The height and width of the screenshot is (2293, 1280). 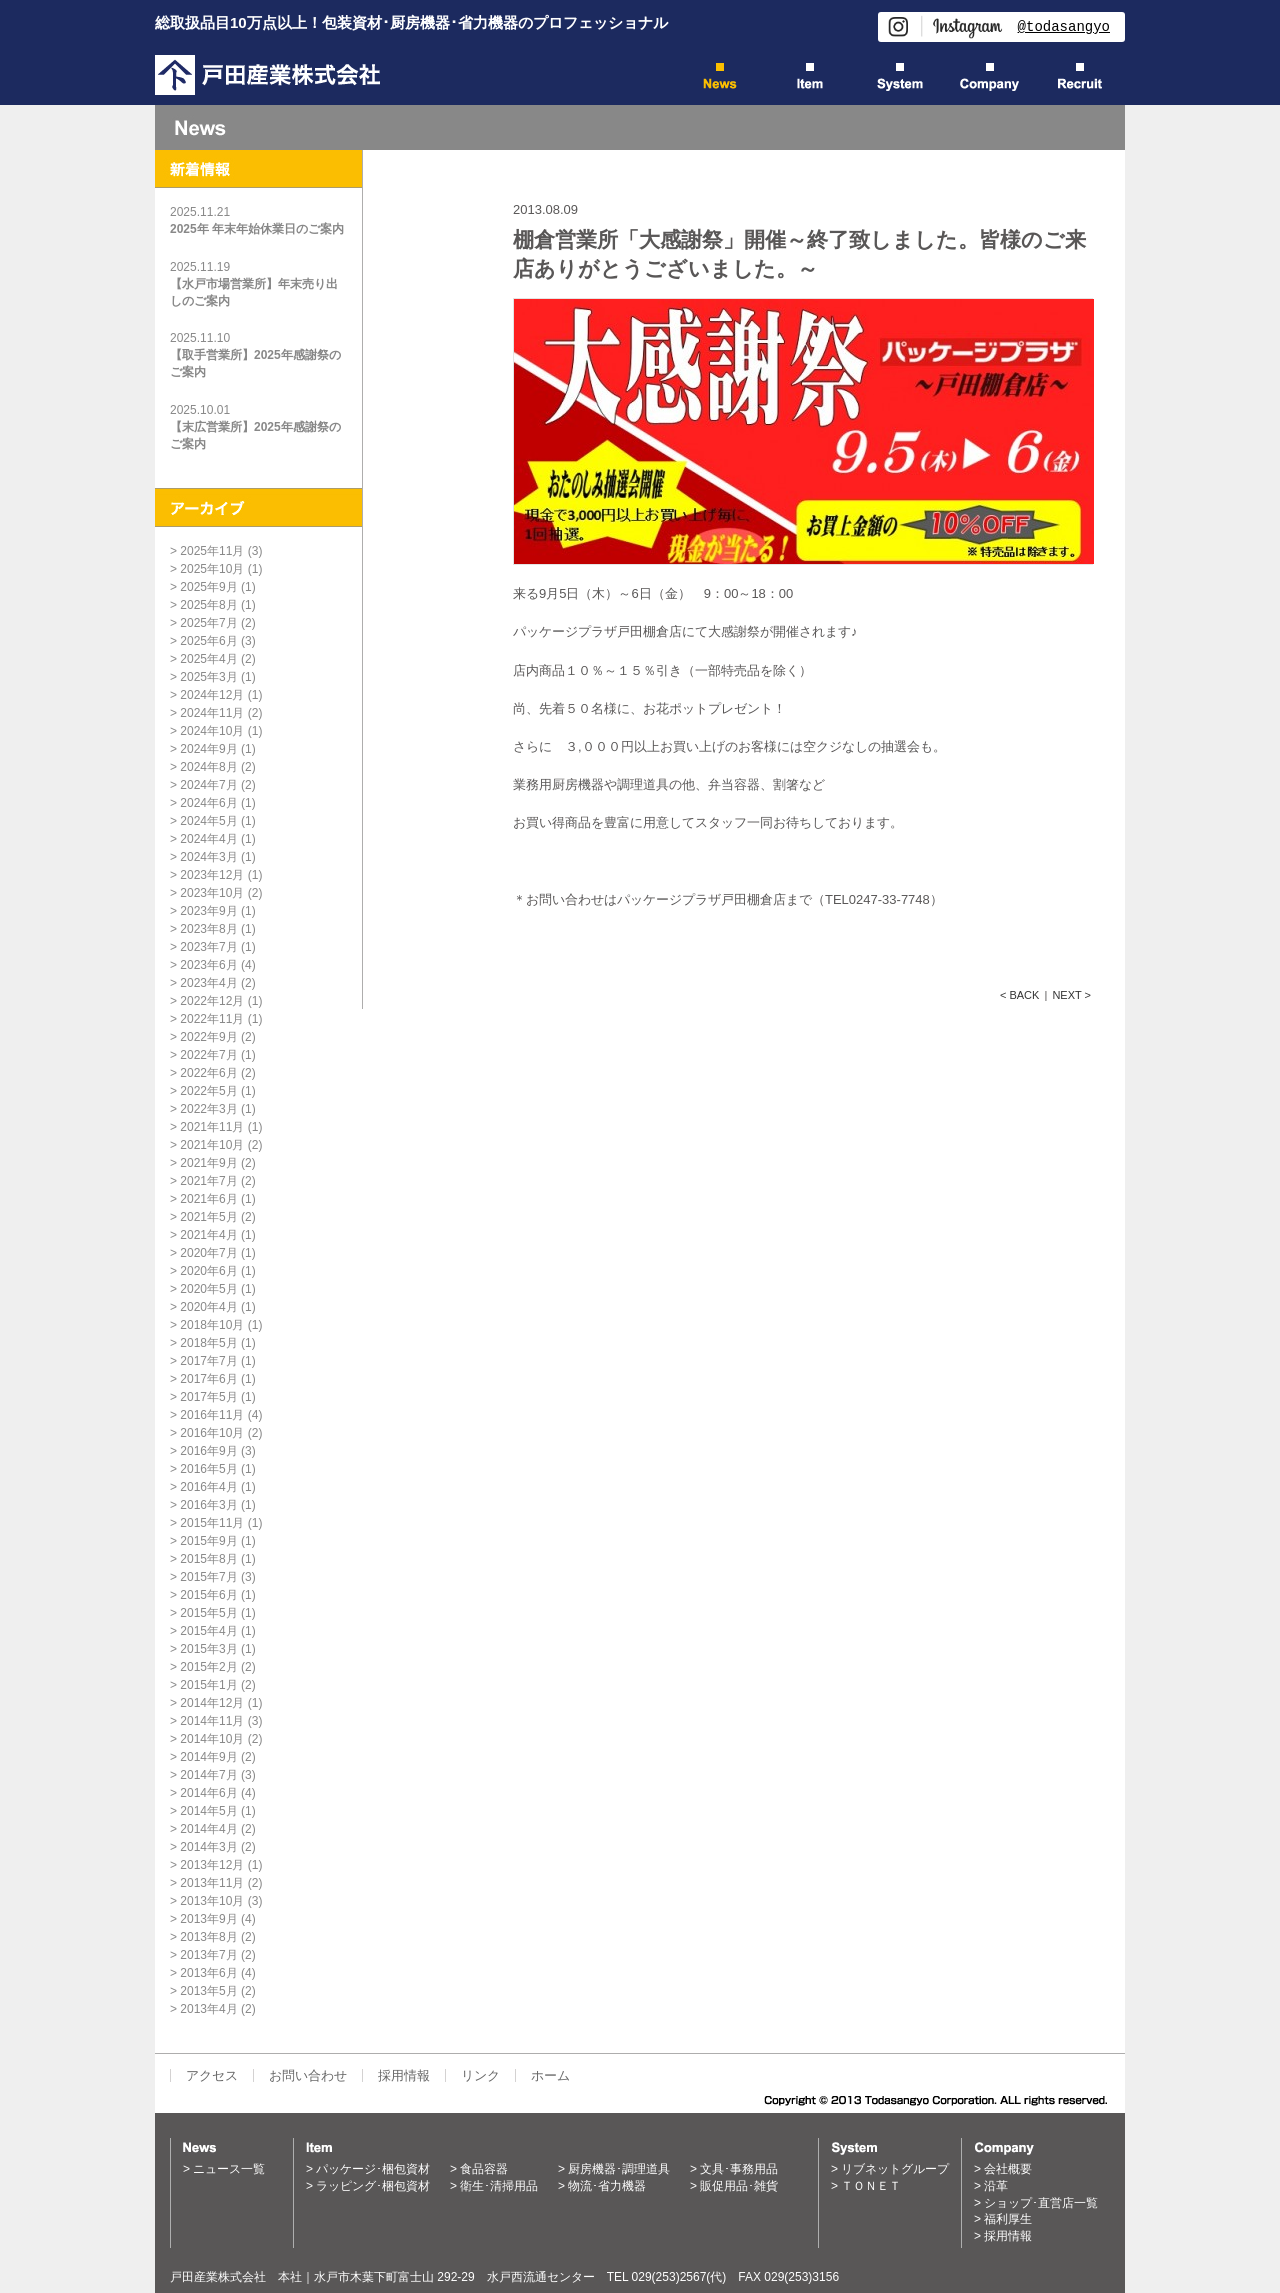 What do you see at coordinates (208, 1541) in the screenshot?
I see `2015年9月` at bounding box center [208, 1541].